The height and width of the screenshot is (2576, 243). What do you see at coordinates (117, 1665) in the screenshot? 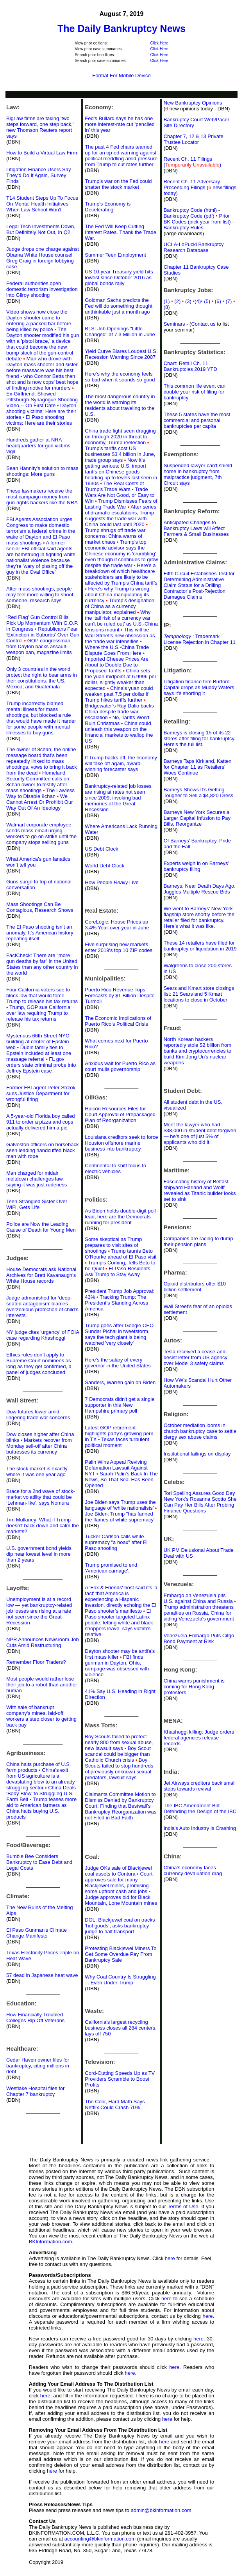
I see `FBI finds gunman in Dayton, Ohio, rampage was obsessed with violence` at bounding box center [117, 1665].